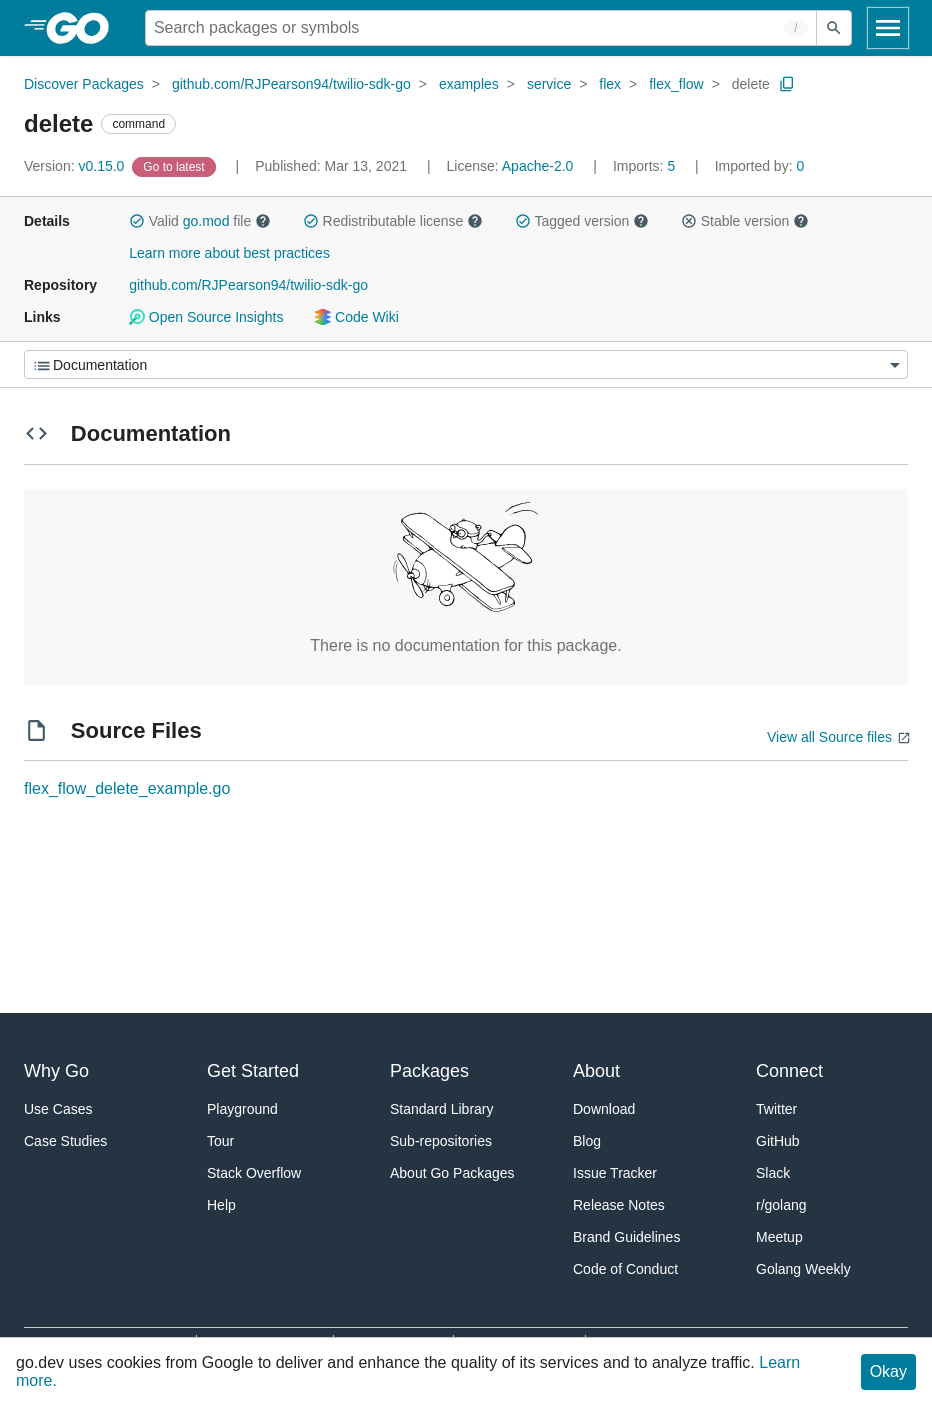  I want to click on delete, so click(751, 84).